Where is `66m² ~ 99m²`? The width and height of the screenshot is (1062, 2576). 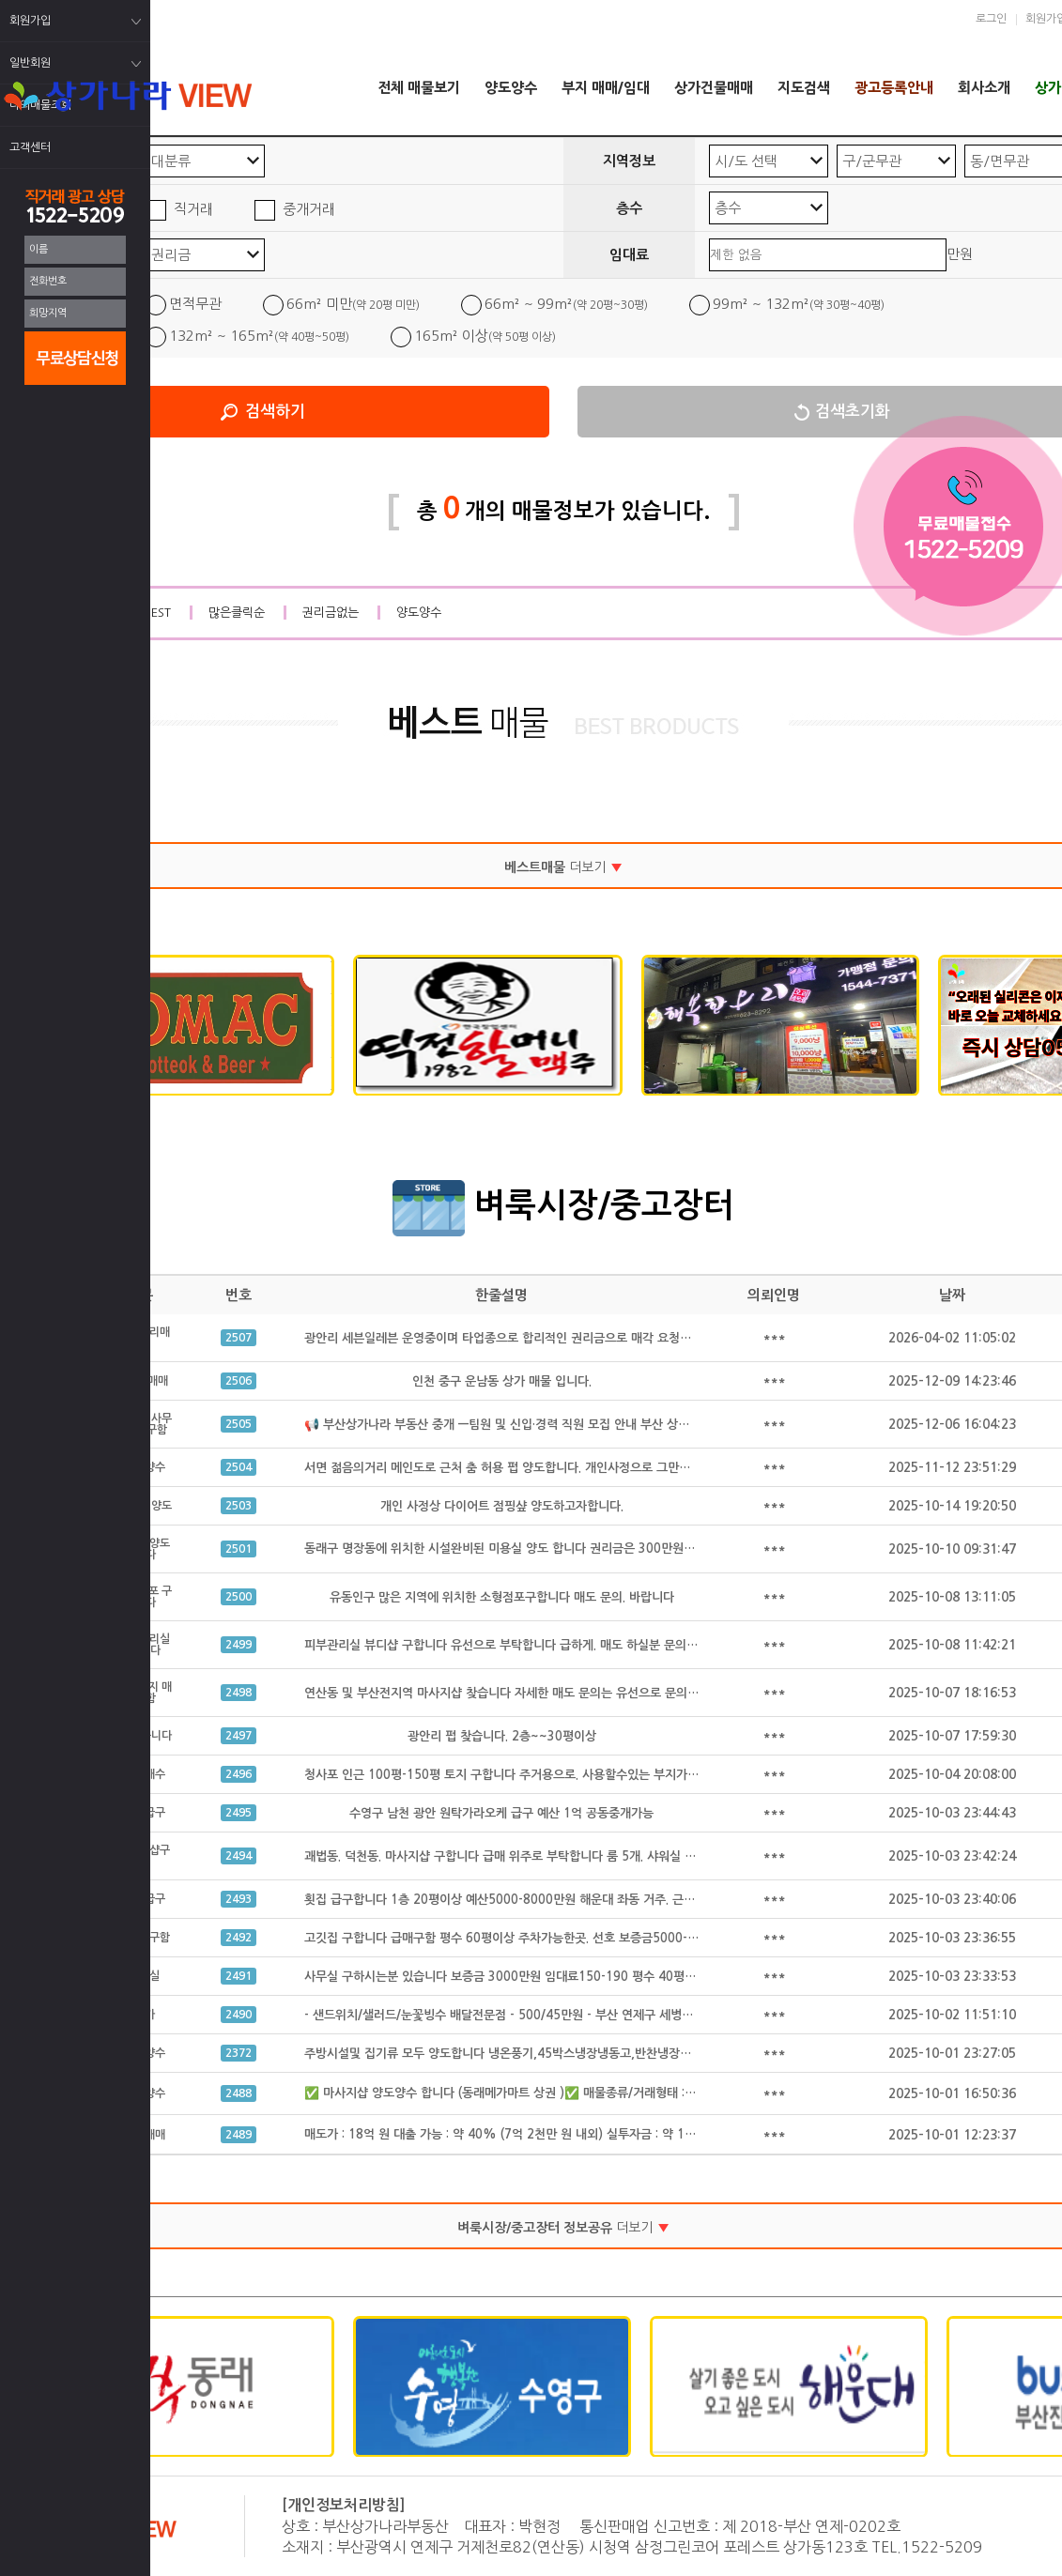 66m² ~ 99m² is located at coordinates (566, 304).